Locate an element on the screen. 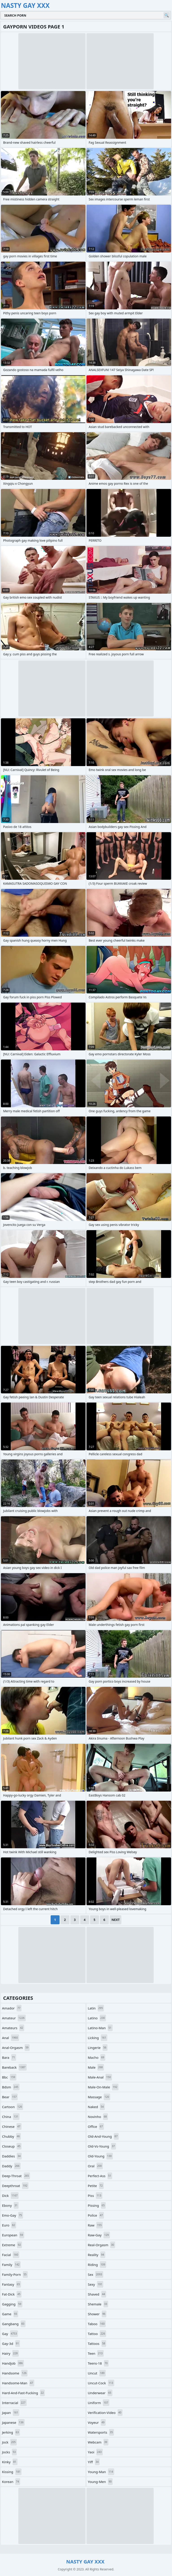  licking is located at coordinates (97, 2037).